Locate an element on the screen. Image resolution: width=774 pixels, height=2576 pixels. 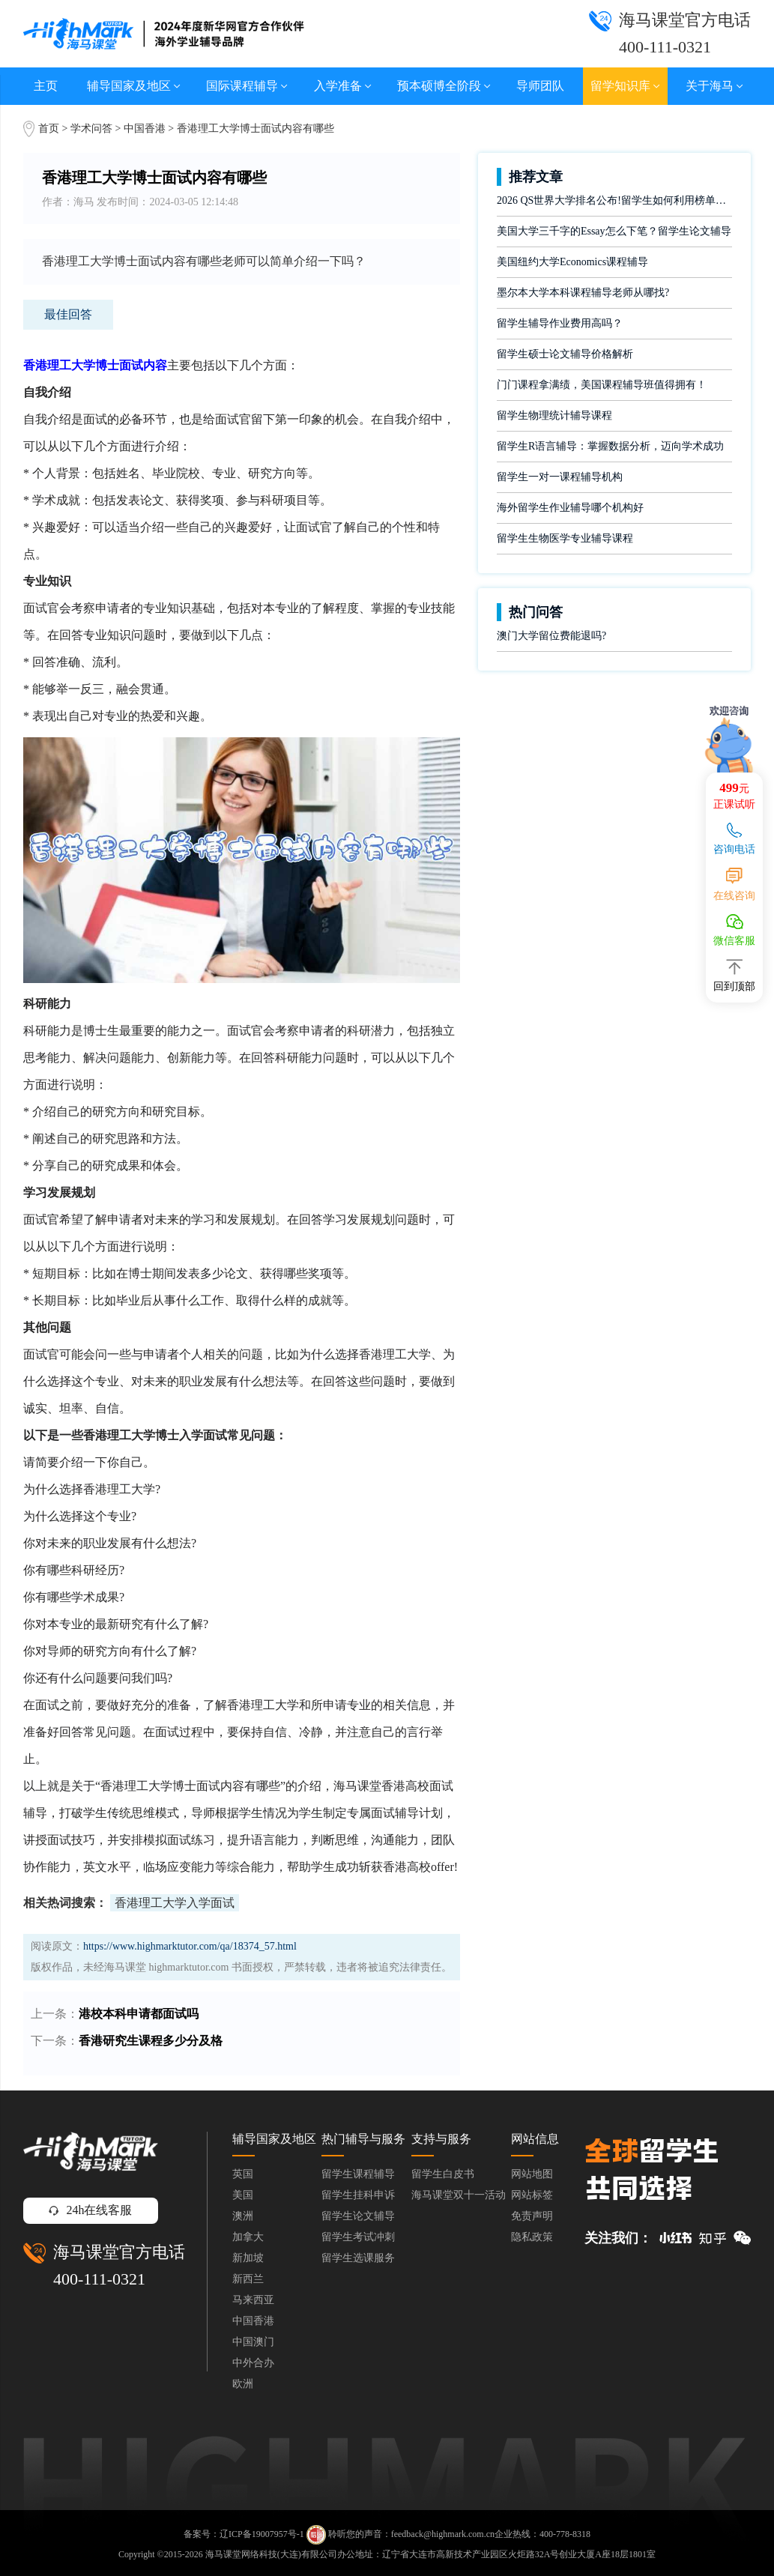
留学生辅导作业费用高吗？ is located at coordinates (560, 323).